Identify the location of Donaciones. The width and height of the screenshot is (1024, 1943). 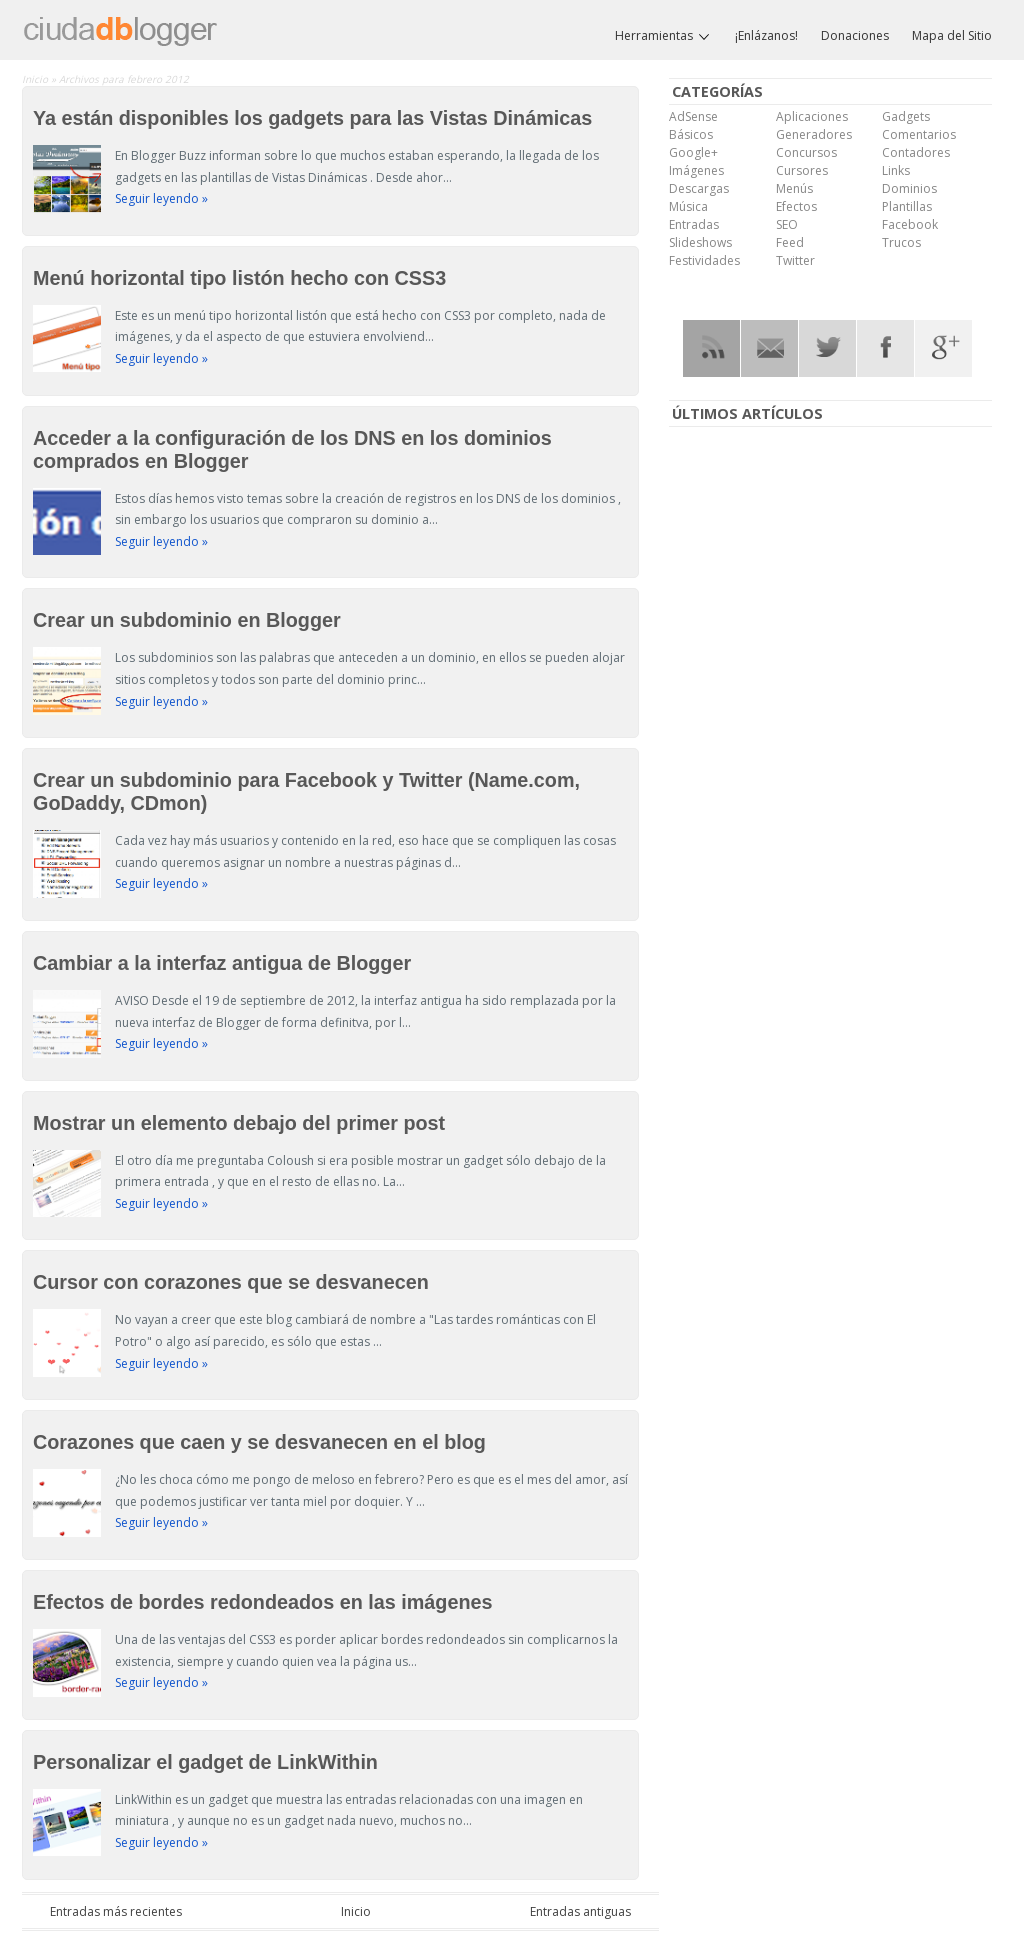
(855, 35).